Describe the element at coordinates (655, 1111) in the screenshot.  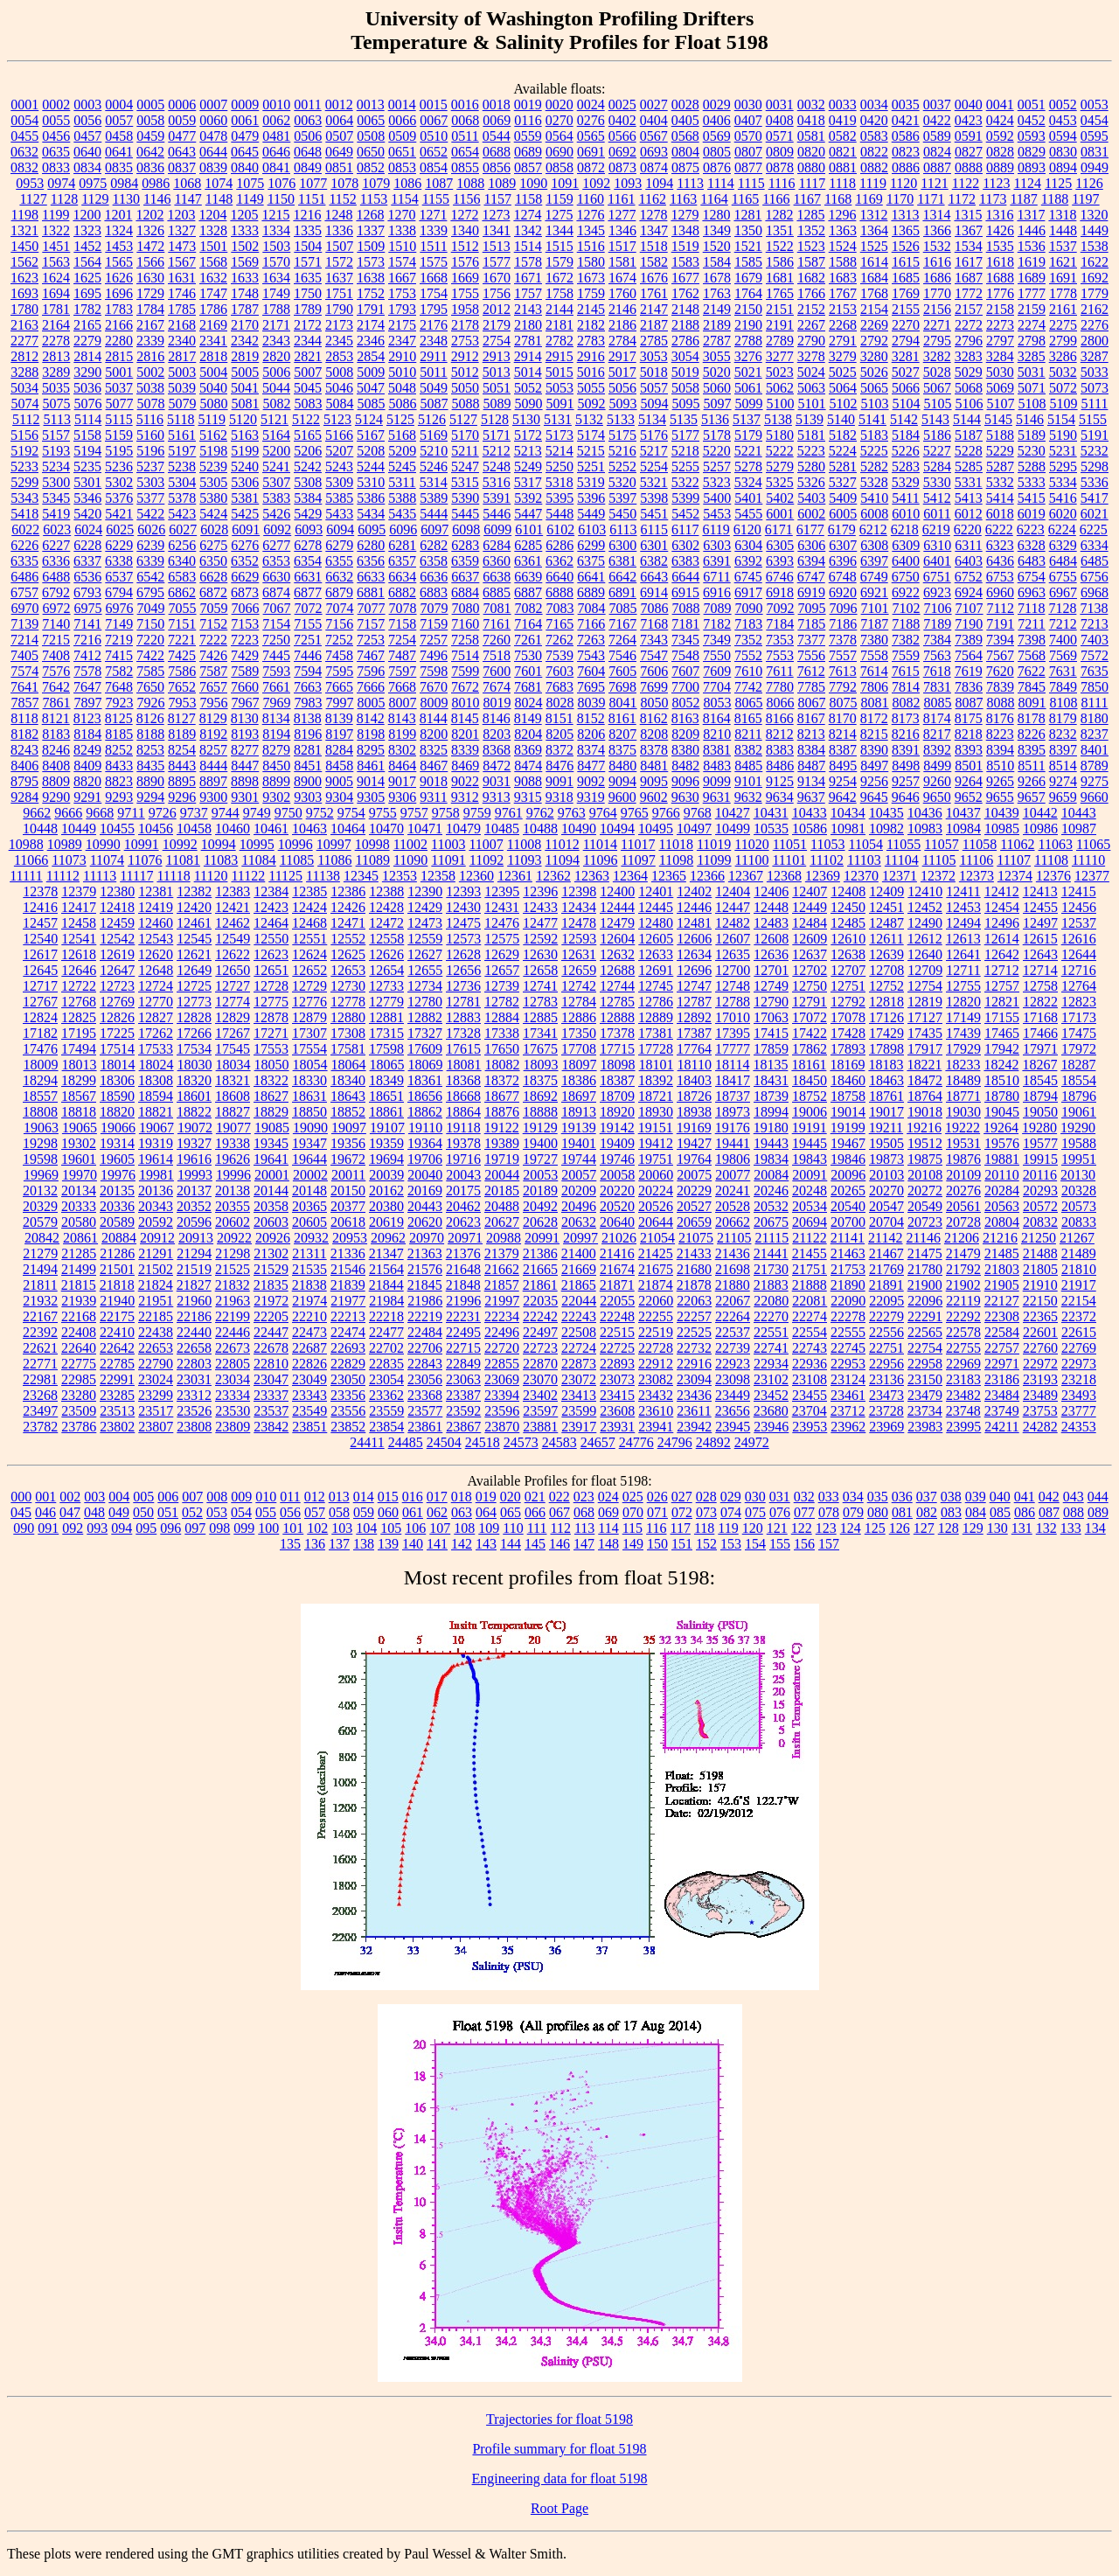
I see `18930` at that location.